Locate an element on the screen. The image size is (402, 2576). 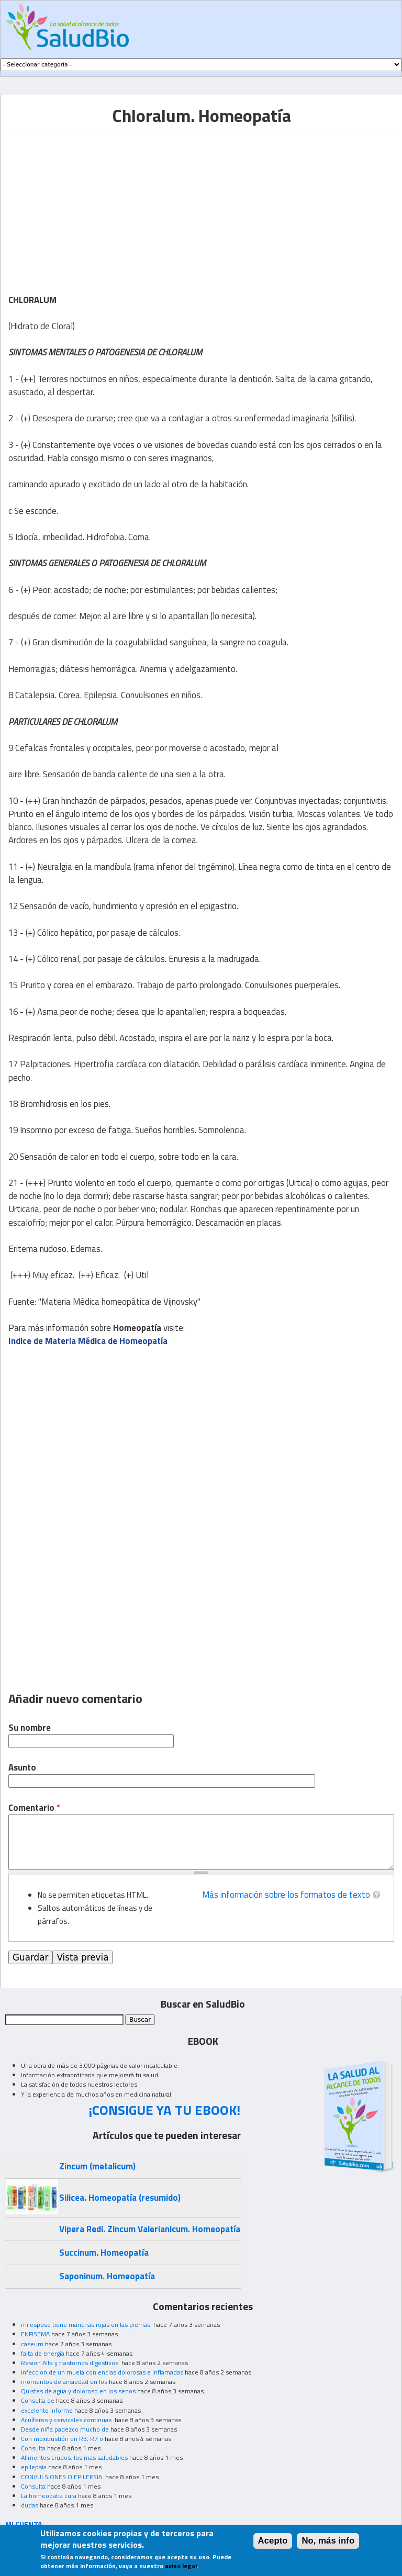
falta de energía is located at coordinates (42, 2353).